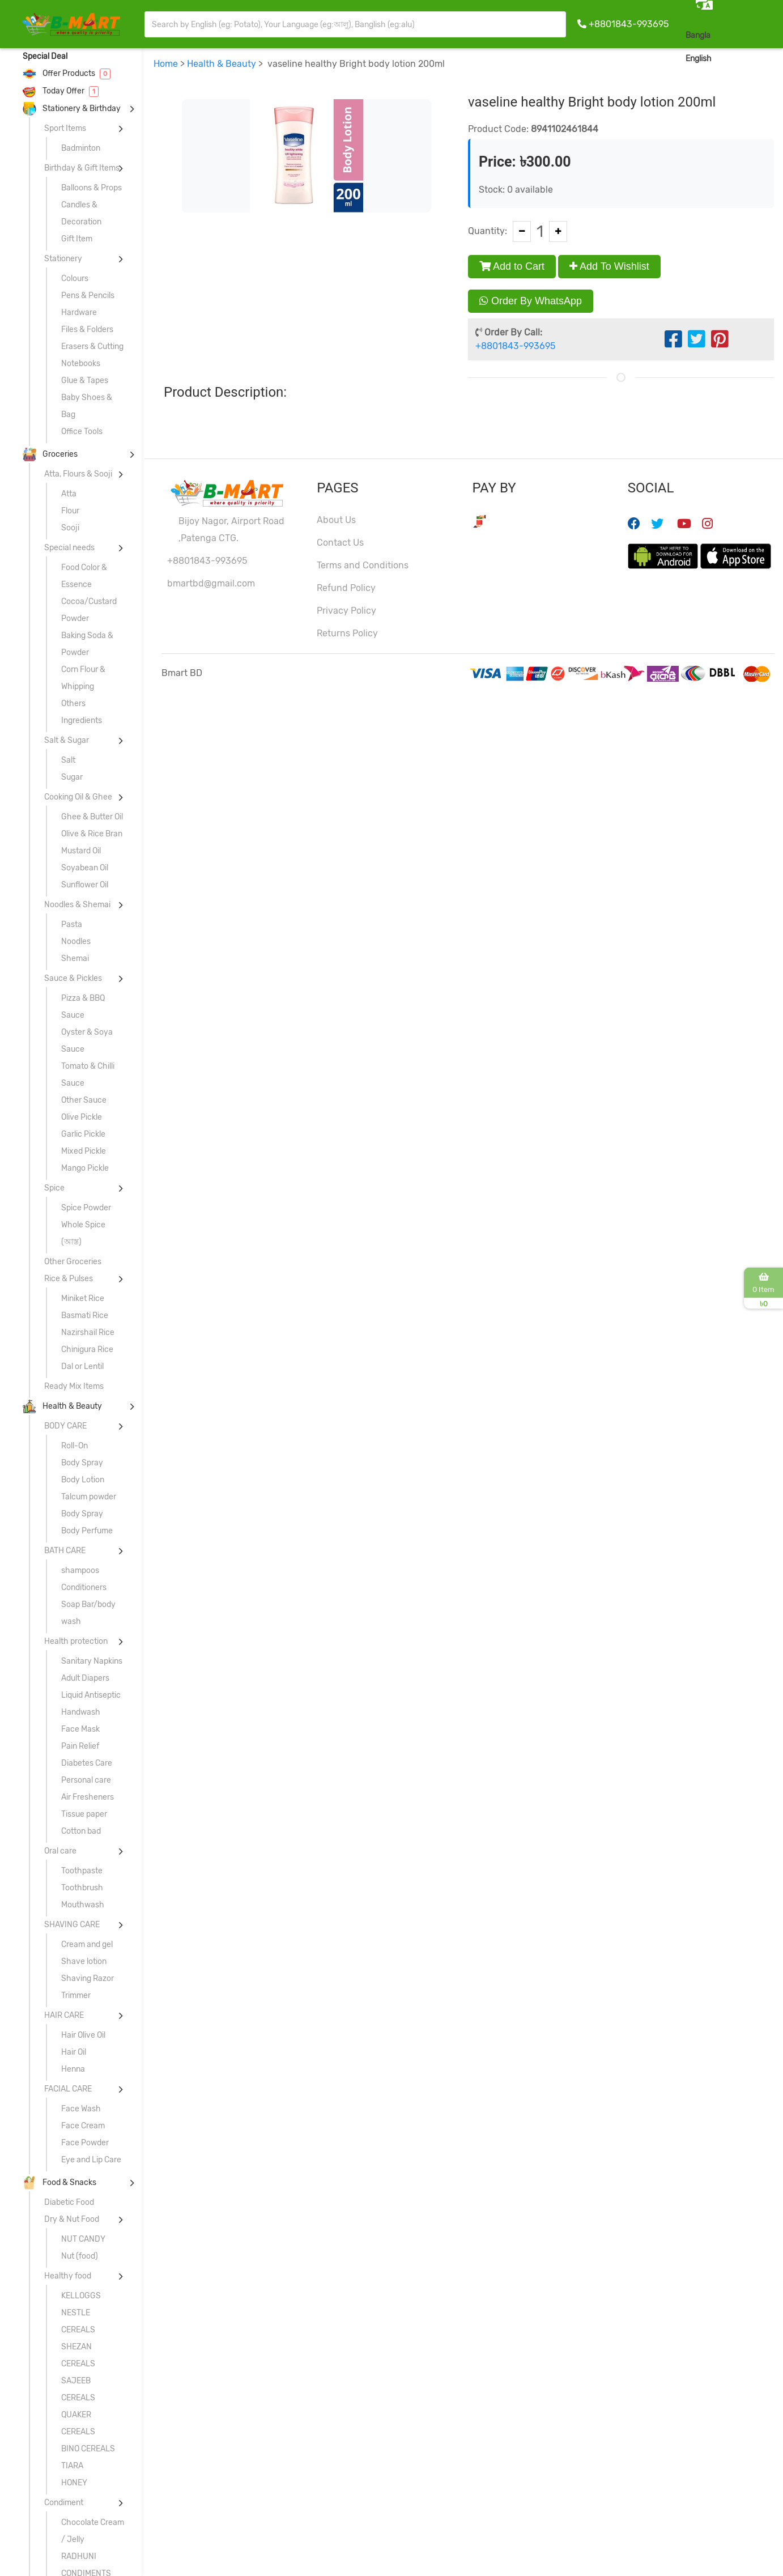  Describe the element at coordinates (87, 1332) in the screenshot. I see `Nazirshail Rice` at that location.